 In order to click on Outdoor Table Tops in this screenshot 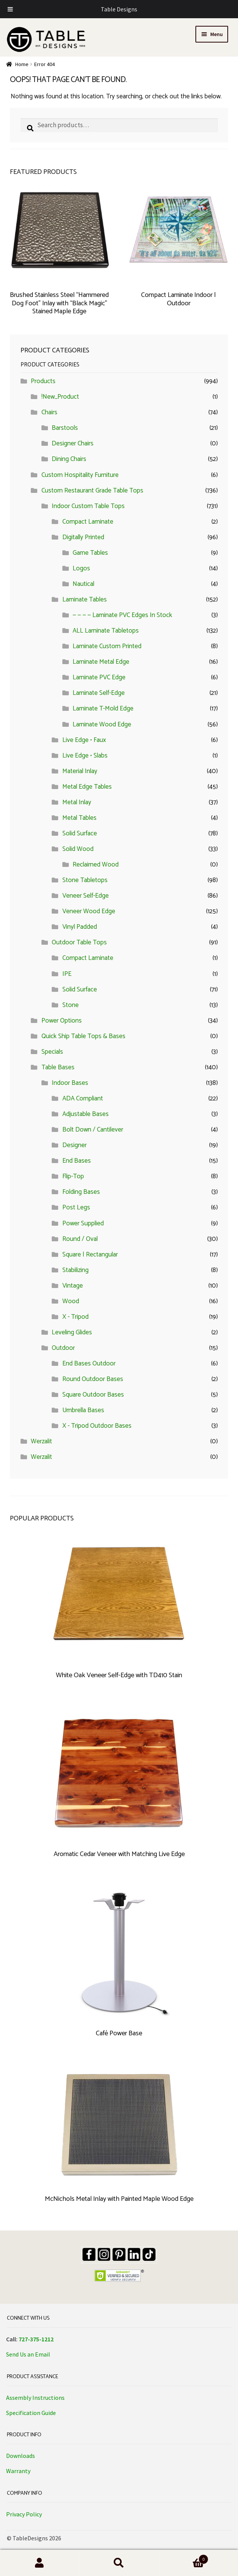, I will do `click(79, 942)`.